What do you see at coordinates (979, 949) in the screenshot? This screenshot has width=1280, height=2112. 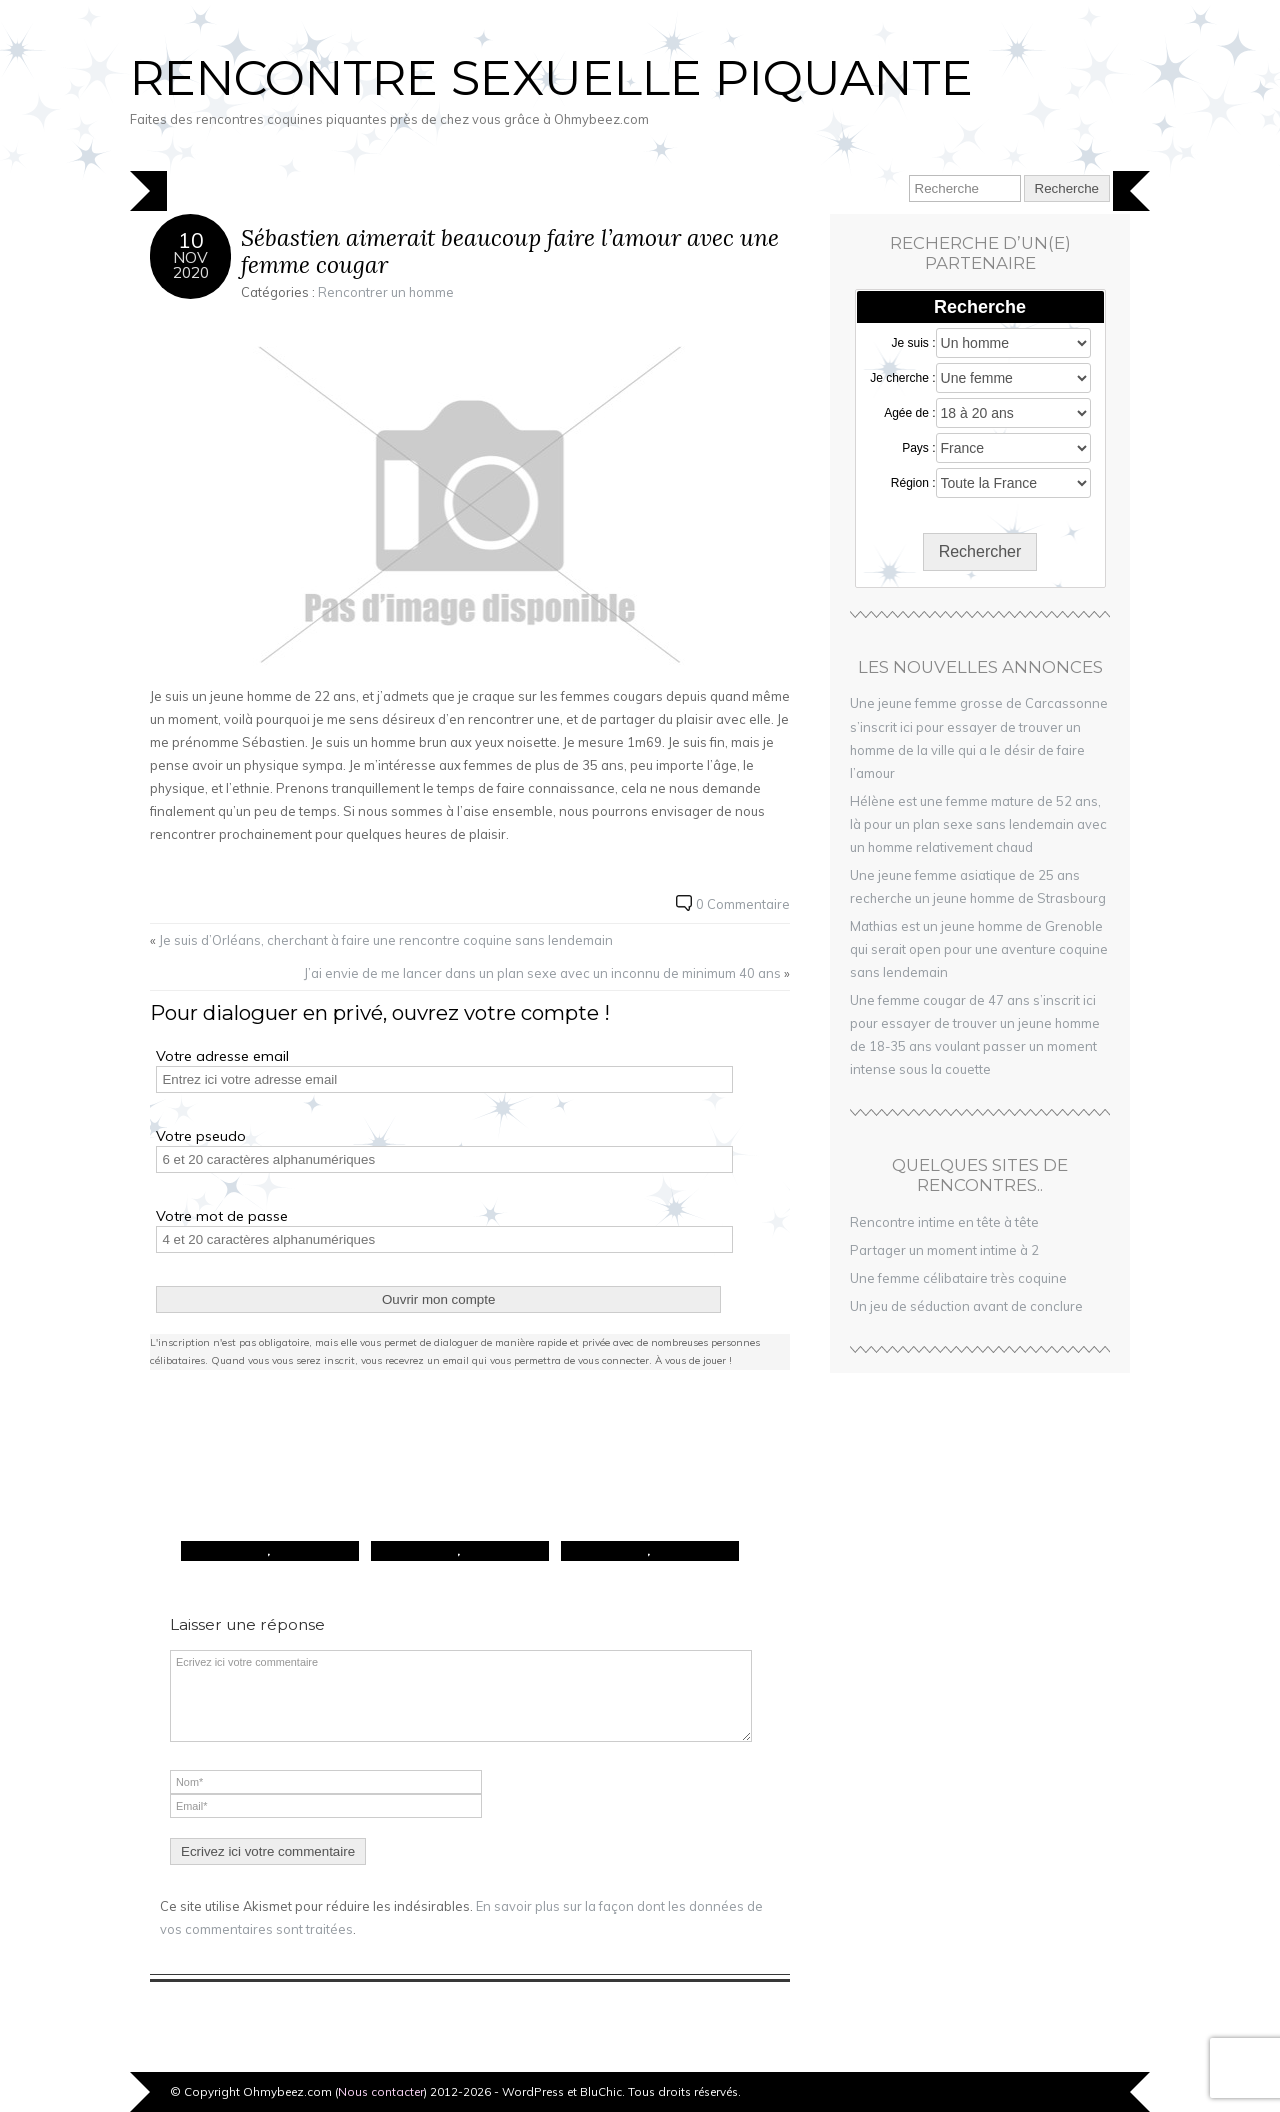 I see `Mathias est un jeune homme de Grenoble qui serait open pour une aventure coquine sans lendemain` at bounding box center [979, 949].